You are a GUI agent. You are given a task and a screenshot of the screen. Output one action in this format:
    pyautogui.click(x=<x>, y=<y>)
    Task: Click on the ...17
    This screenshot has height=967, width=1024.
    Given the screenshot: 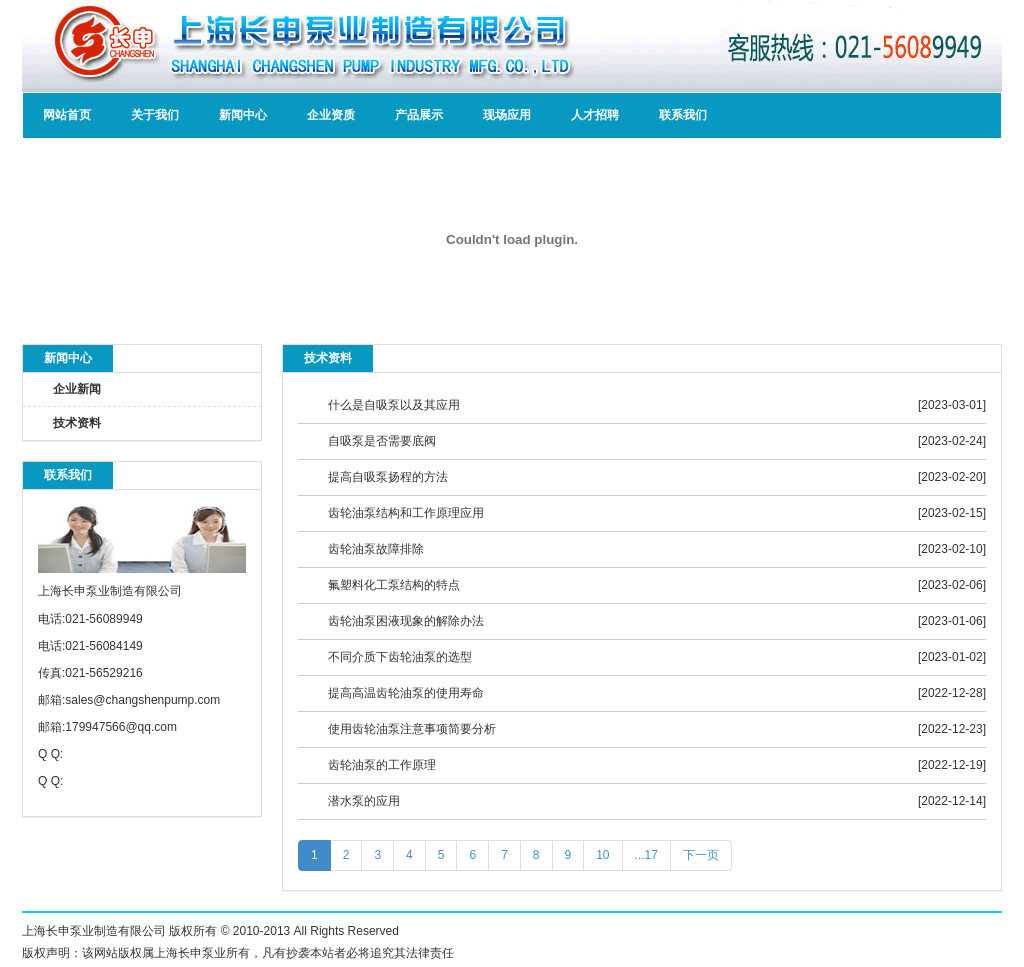 What is the action you would take?
    pyautogui.click(x=646, y=855)
    